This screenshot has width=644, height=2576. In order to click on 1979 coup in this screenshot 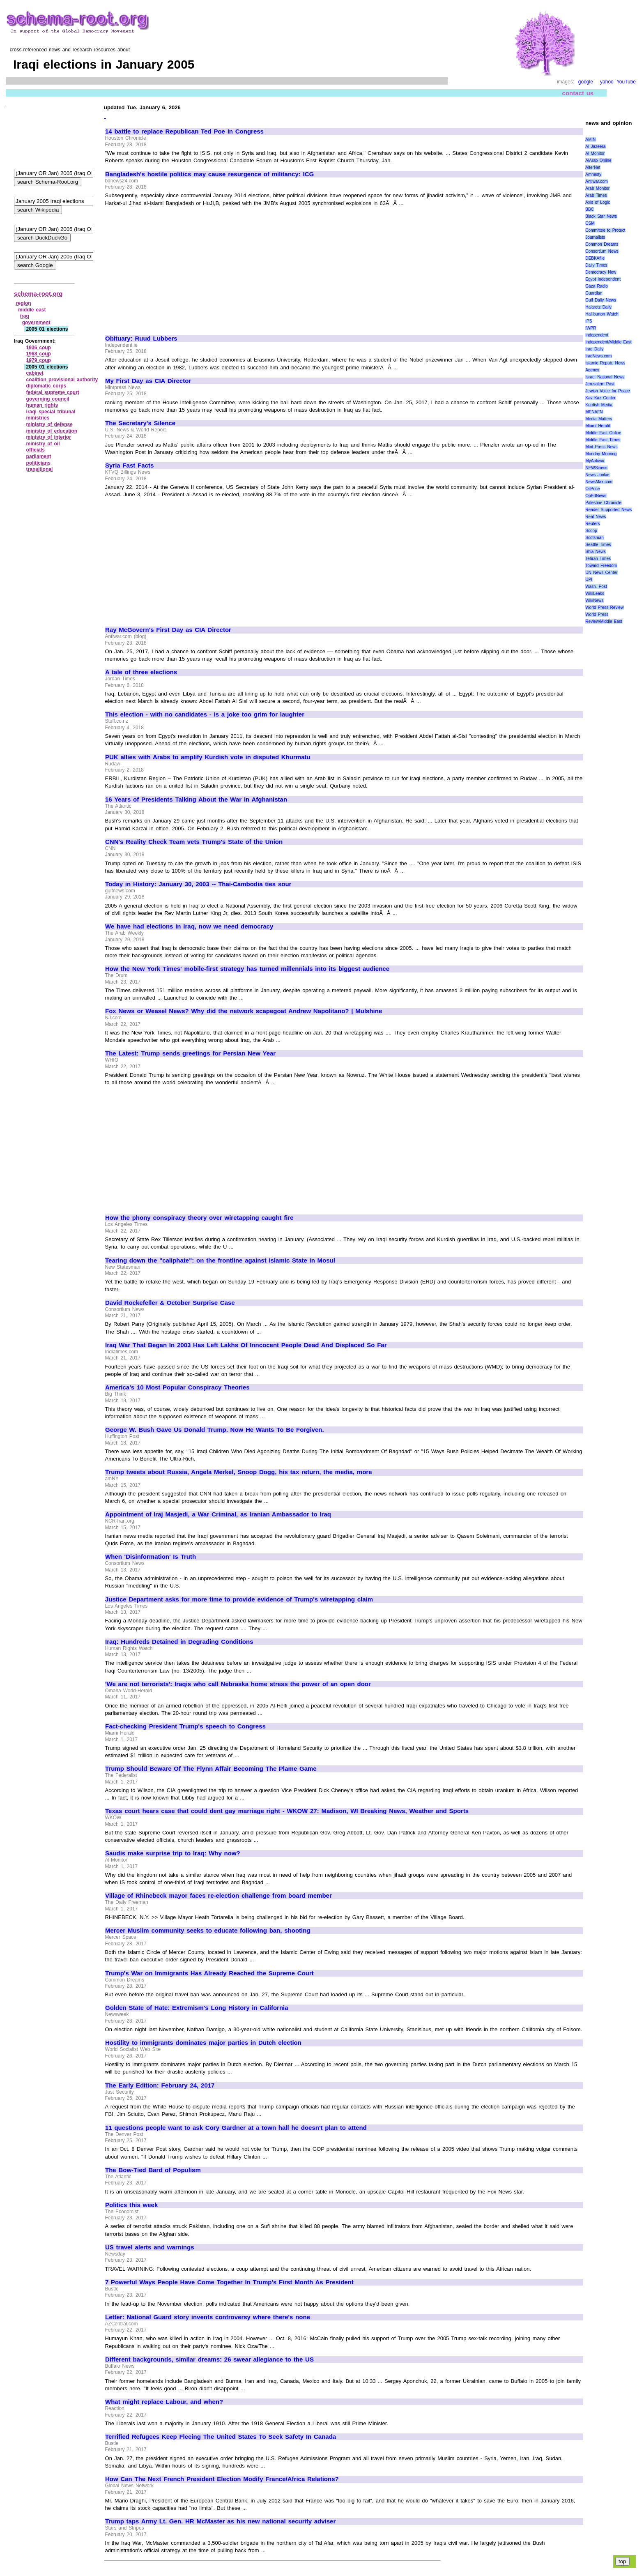, I will do `click(38, 360)`.